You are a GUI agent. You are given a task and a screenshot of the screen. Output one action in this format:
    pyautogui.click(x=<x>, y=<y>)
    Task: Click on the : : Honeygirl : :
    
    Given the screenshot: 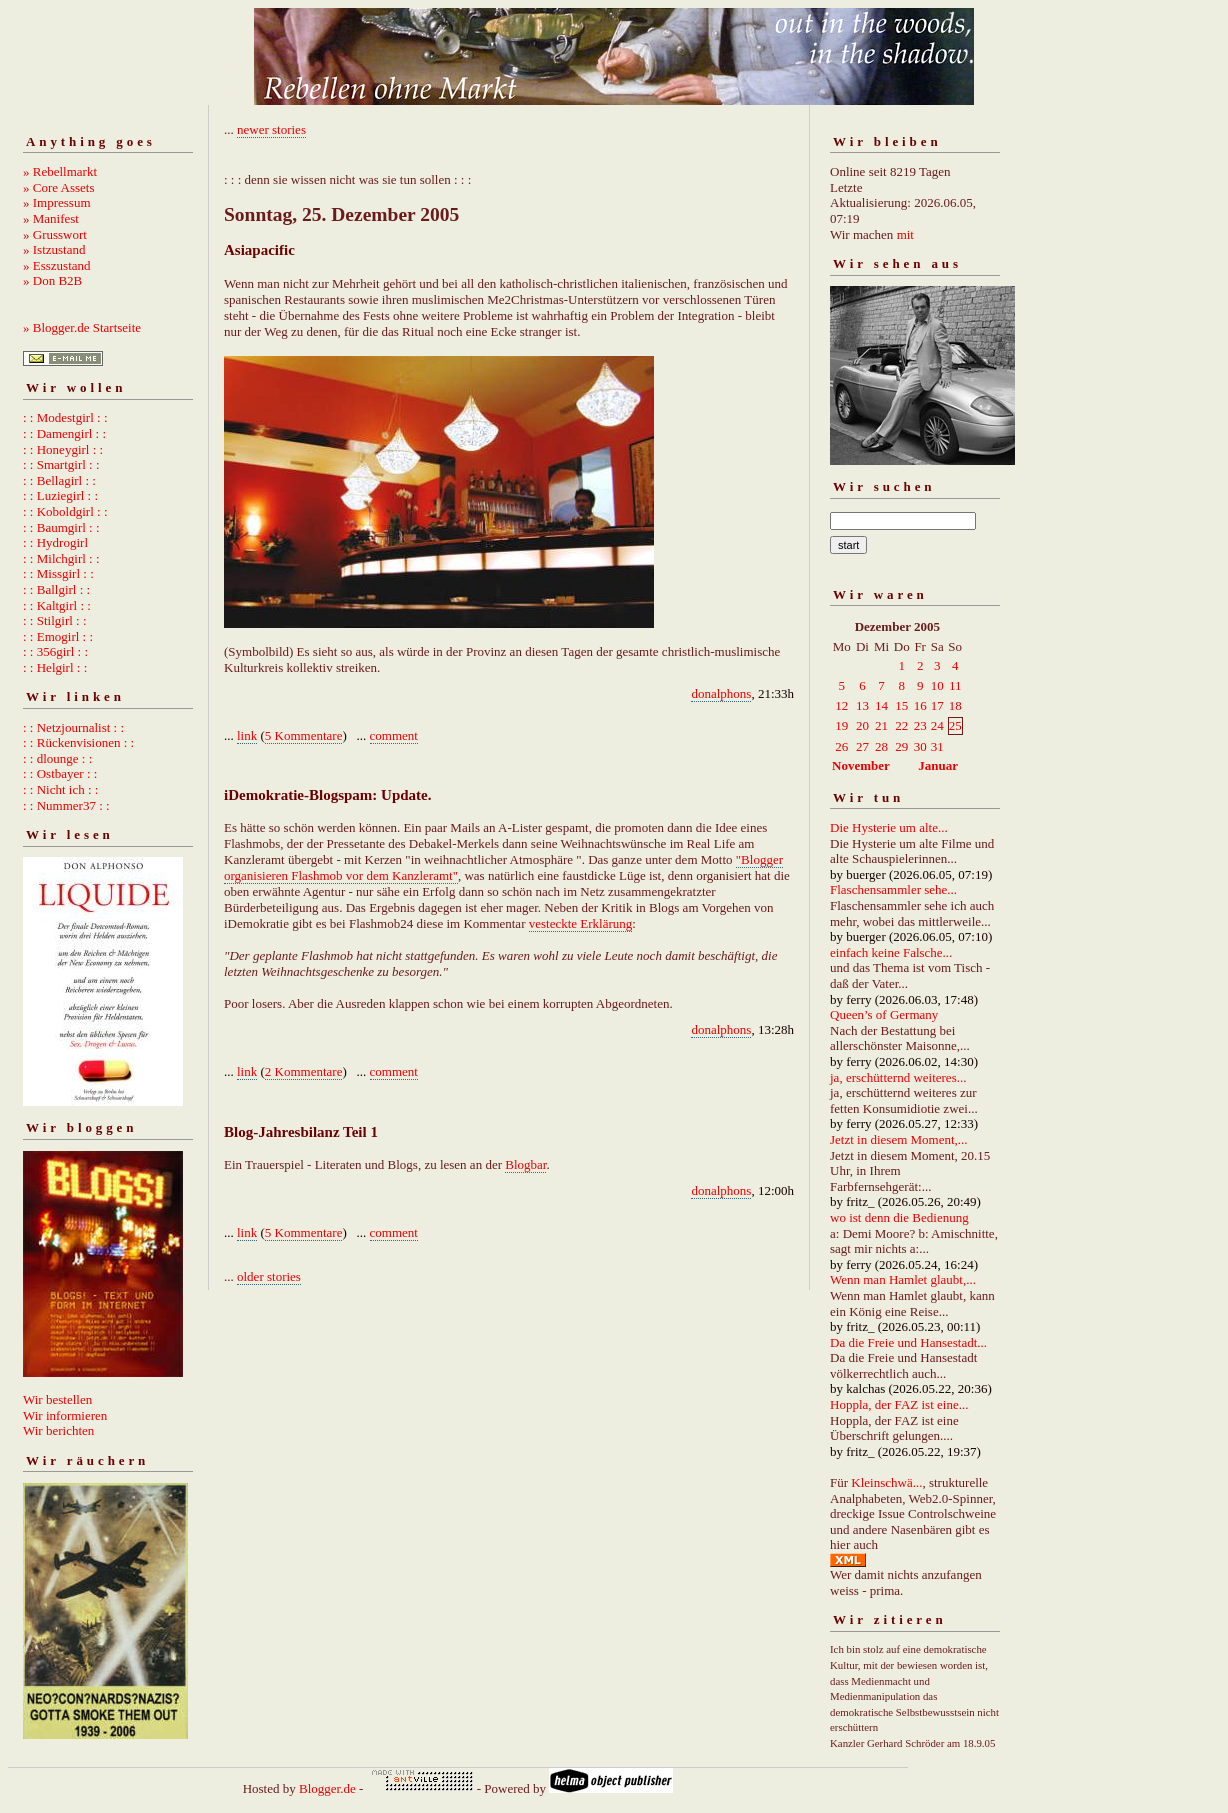 What is the action you would take?
    pyautogui.click(x=63, y=449)
    